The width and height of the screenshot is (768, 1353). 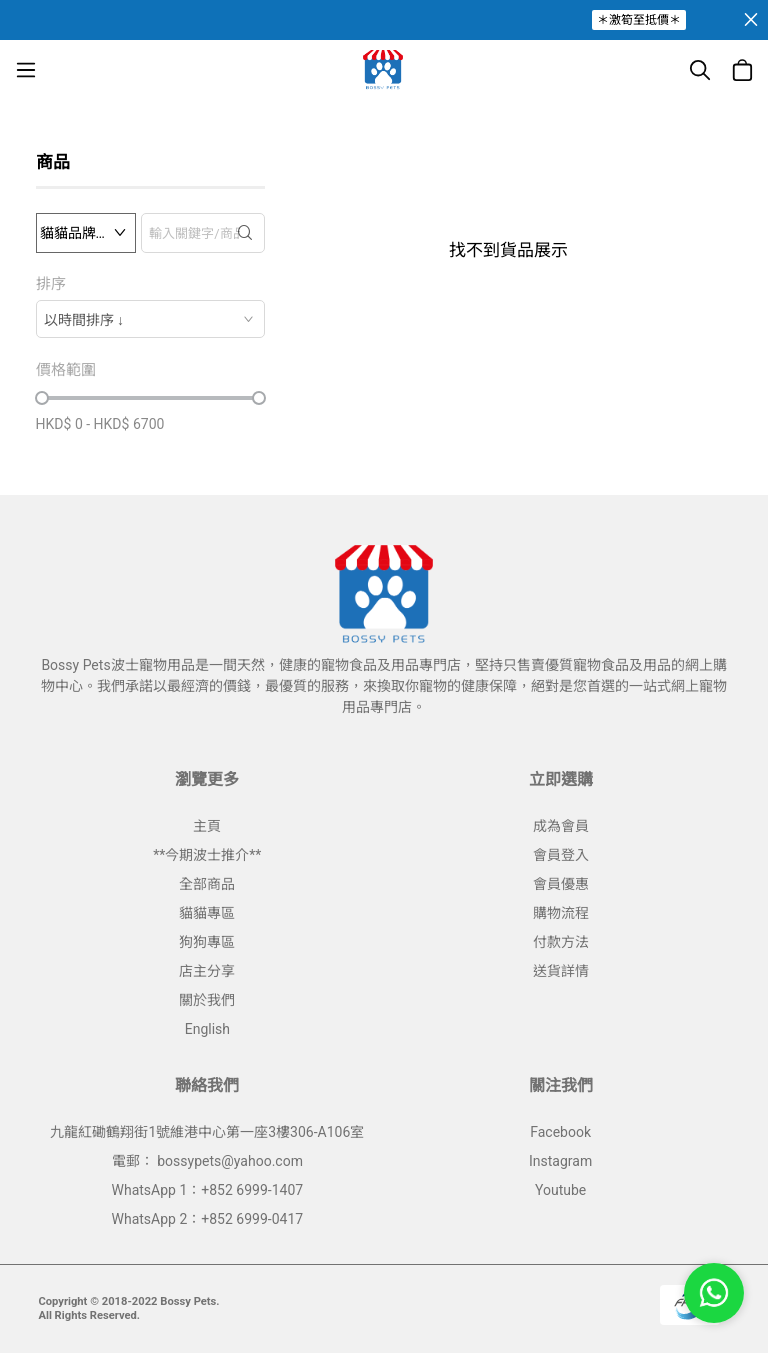 What do you see at coordinates (560, 1132) in the screenshot?
I see `Facebook` at bounding box center [560, 1132].